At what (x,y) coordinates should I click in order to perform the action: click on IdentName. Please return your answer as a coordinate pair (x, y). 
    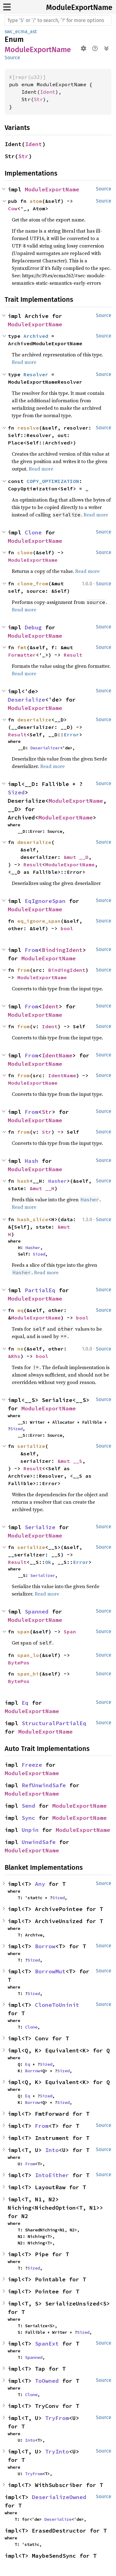
    Looking at the image, I should click on (57, 1055).